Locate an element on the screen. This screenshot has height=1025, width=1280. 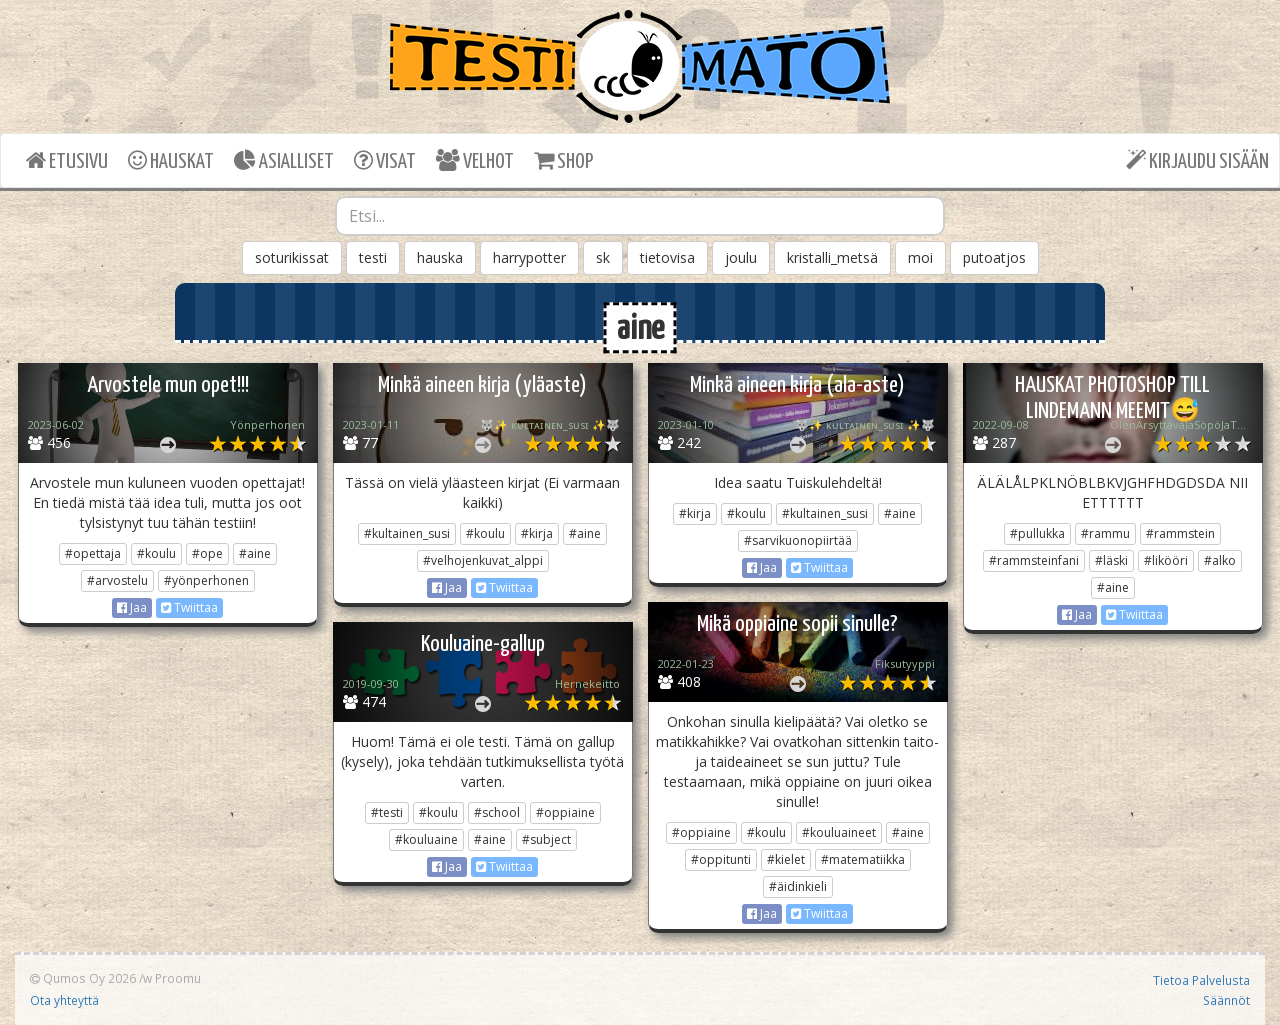
Säännöt is located at coordinates (1226, 1000).